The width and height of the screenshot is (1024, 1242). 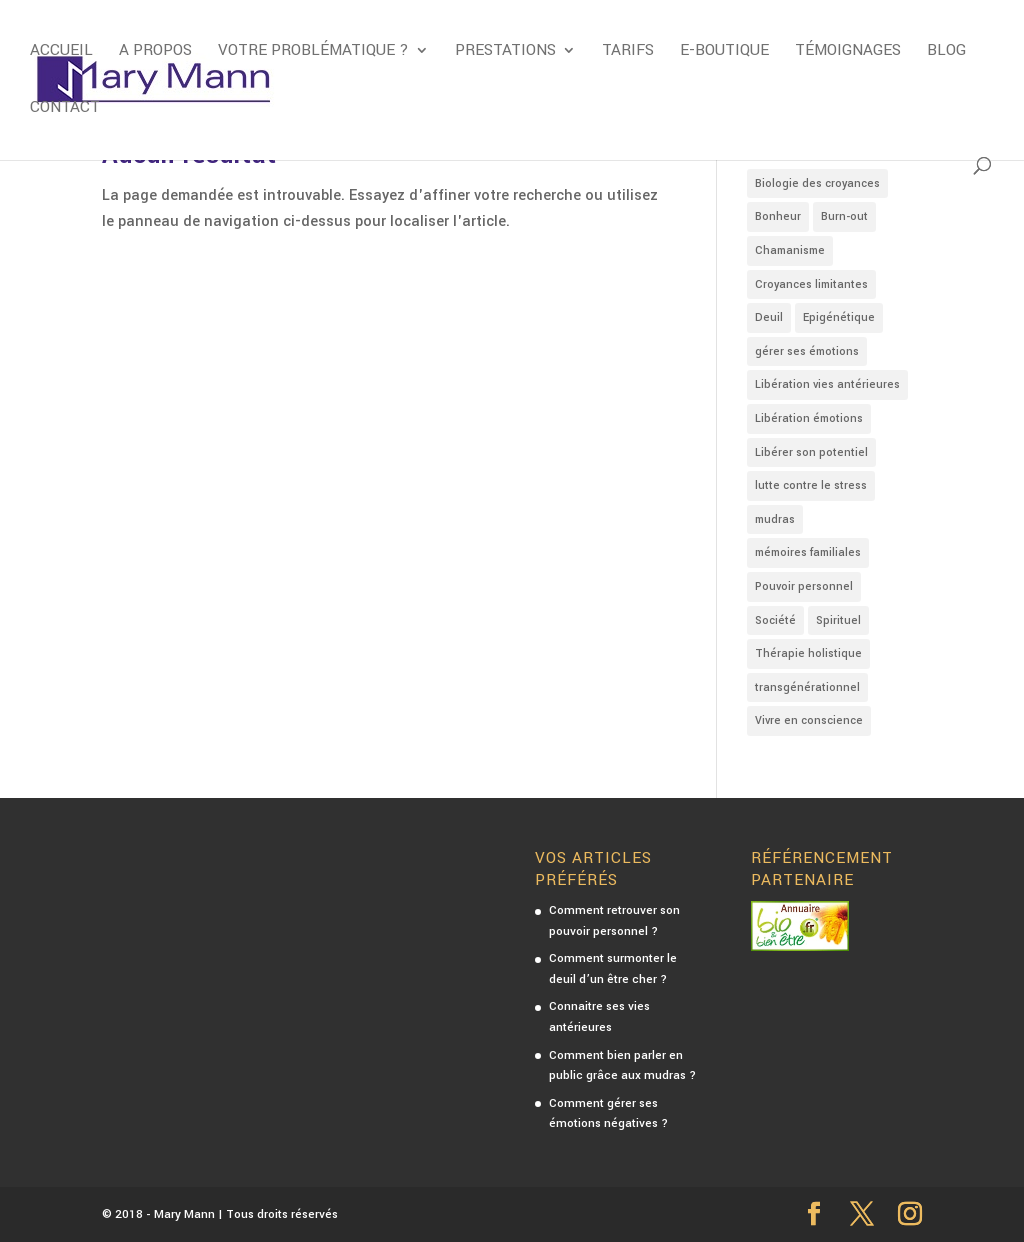 I want to click on Pouvoir personnel [Pouvoir personnel (2 éléments)], so click(x=804, y=586).